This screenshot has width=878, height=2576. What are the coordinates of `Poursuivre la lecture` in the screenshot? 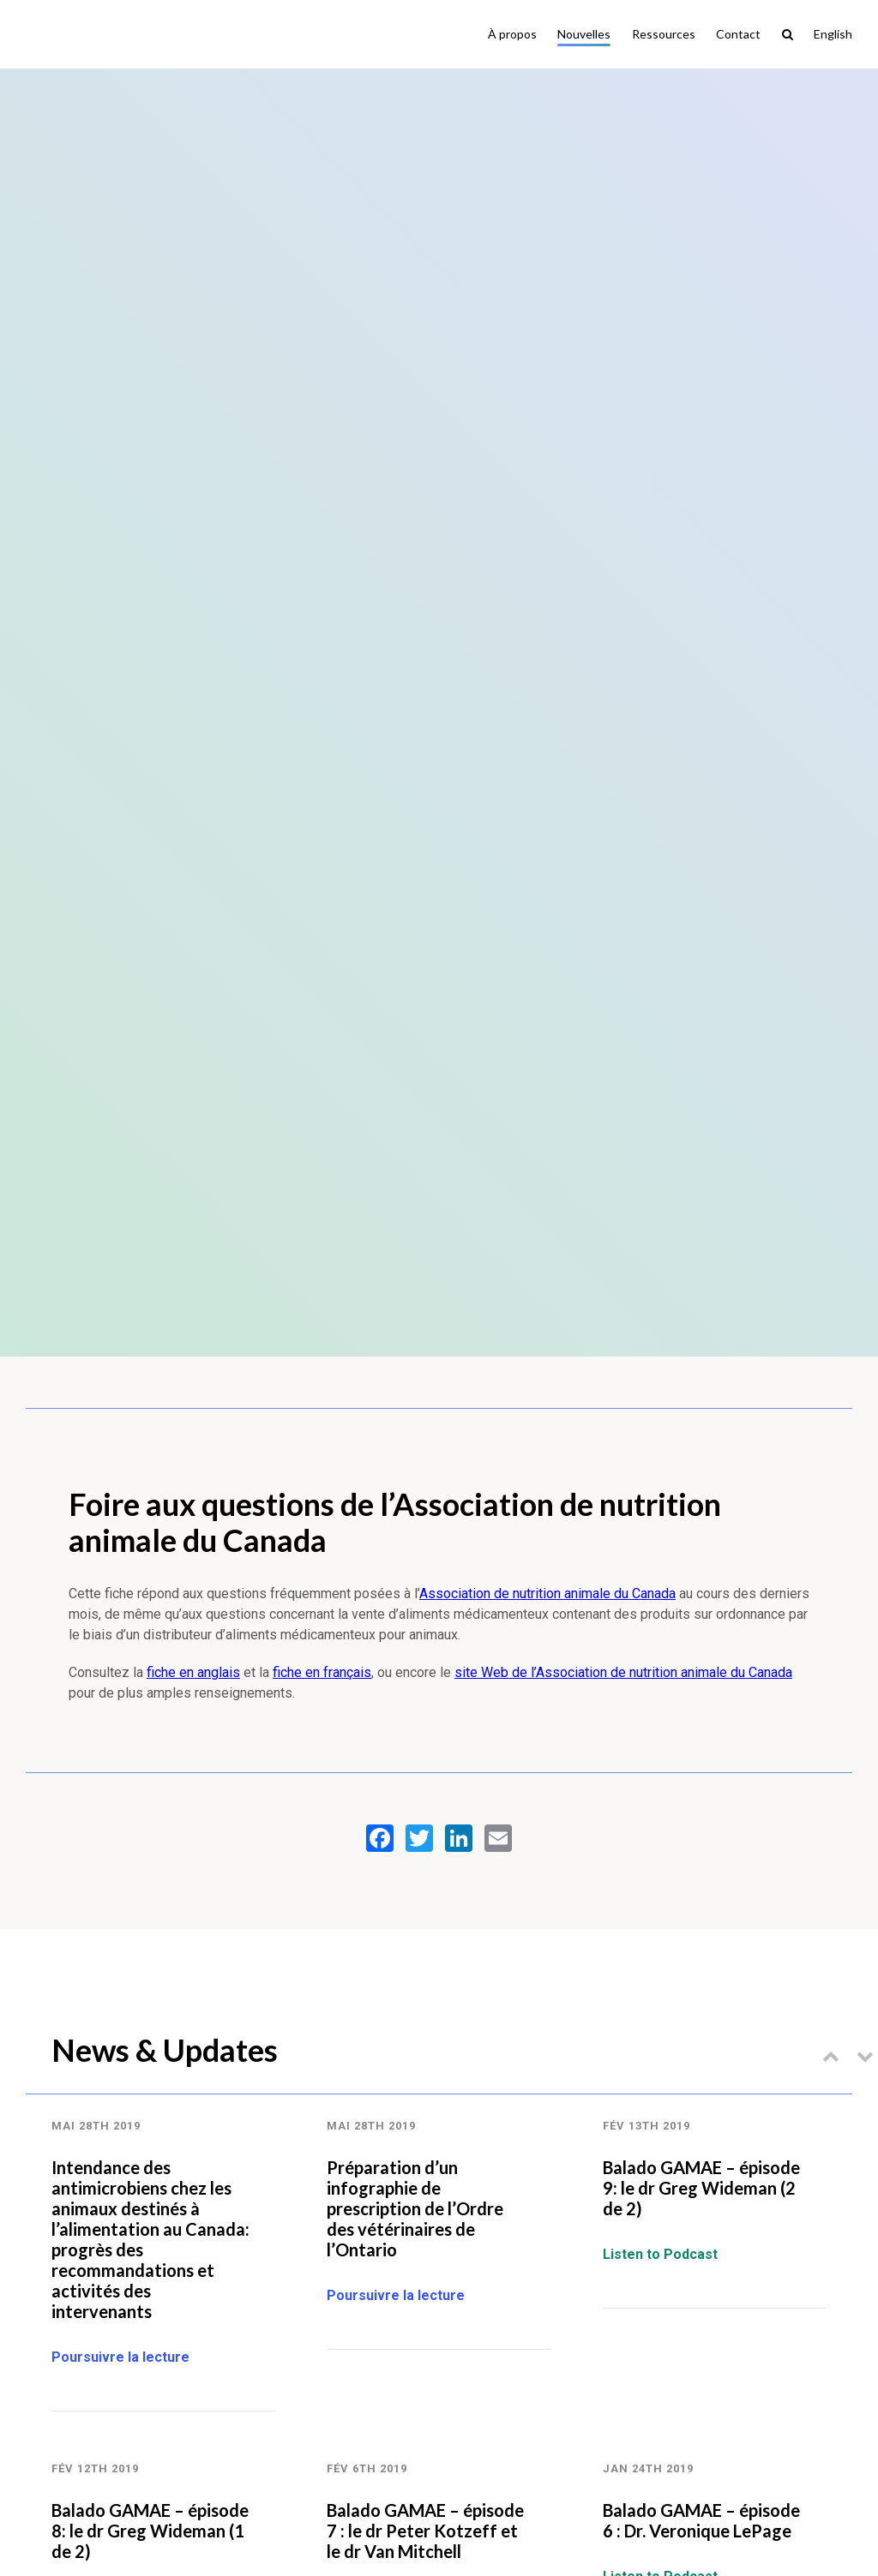 It's located at (120, 2357).